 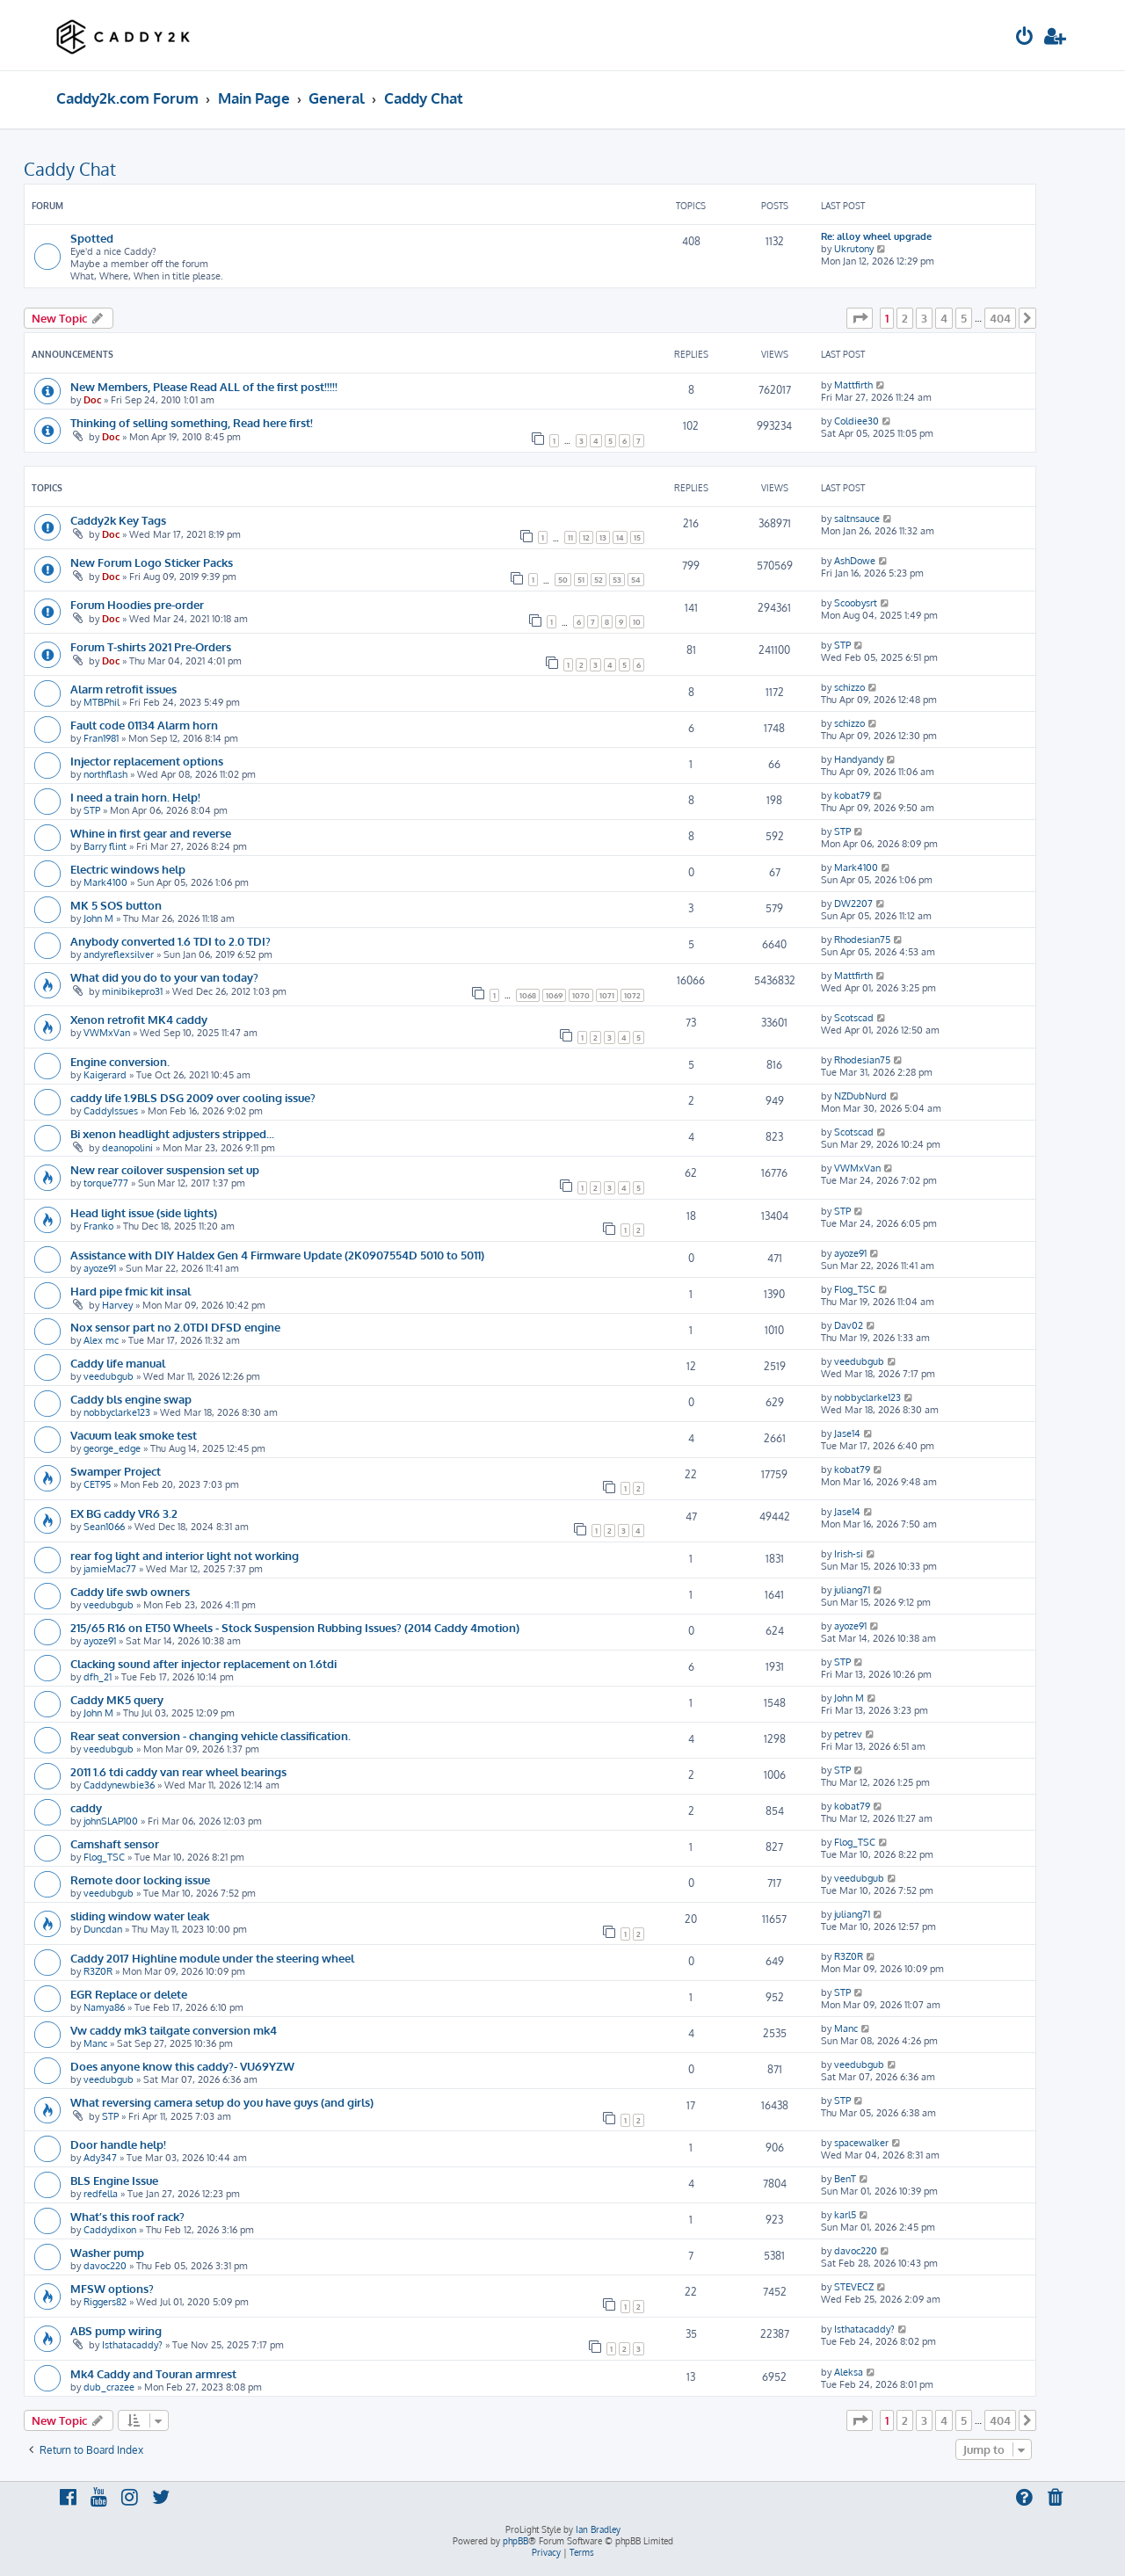 I want to click on 53, so click(x=617, y=579).